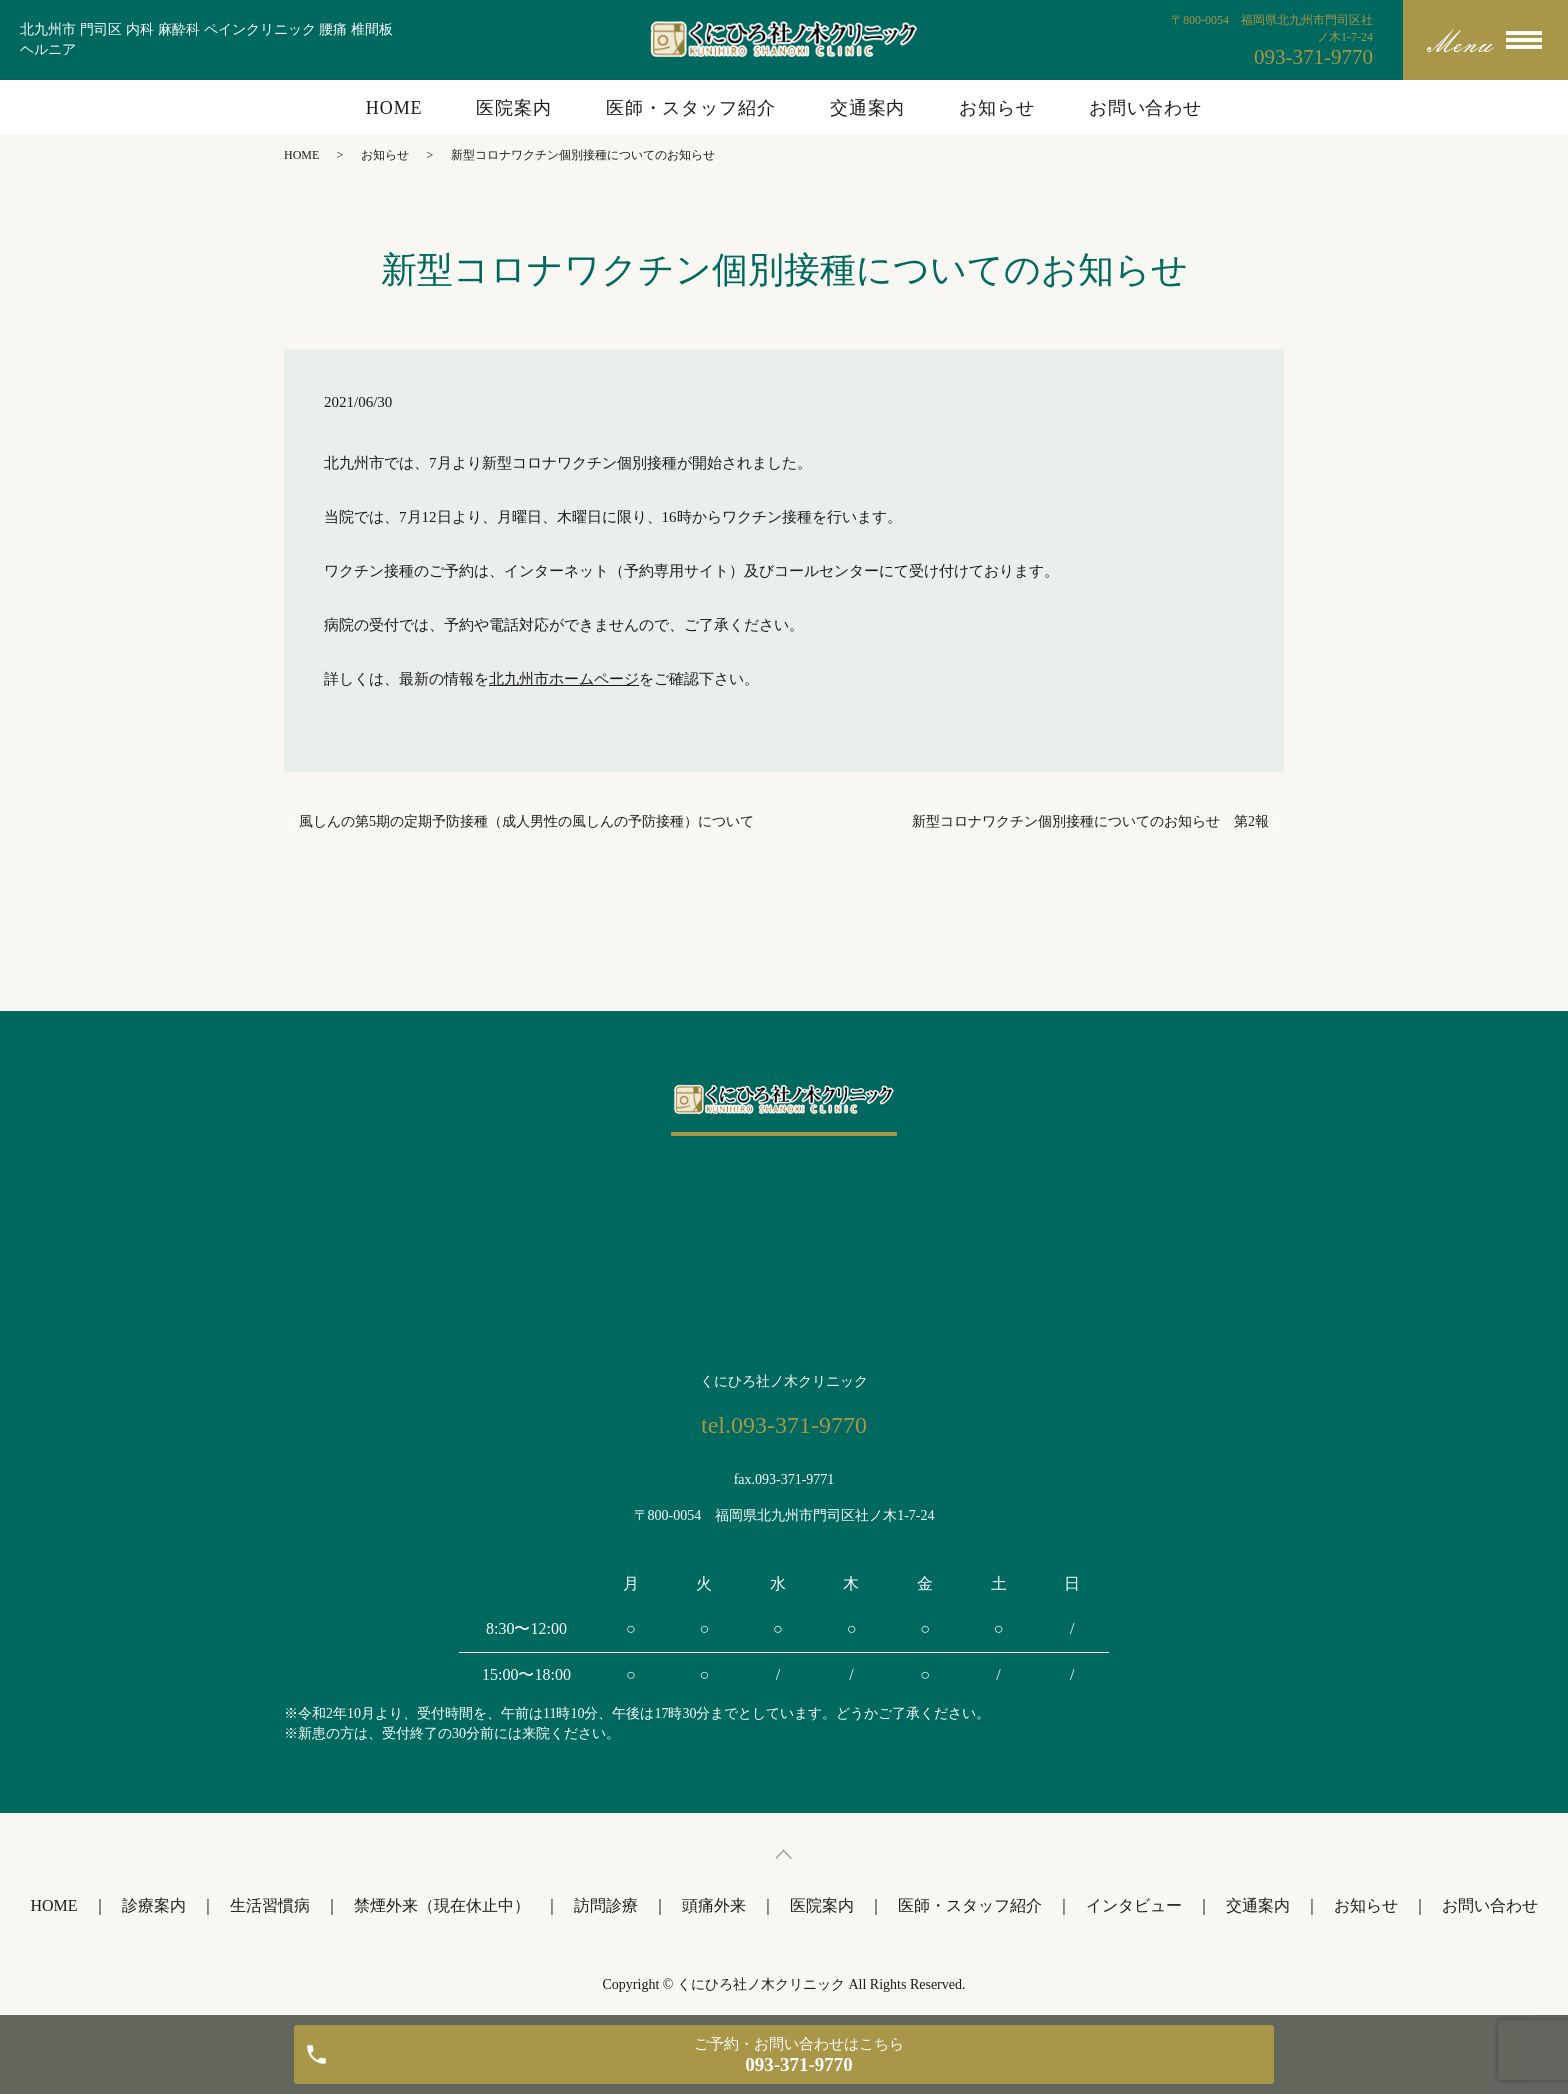 This screenshot has width=1568, height=2094. What do you see at coordinates (154, 1905) in the screenshot?
I see `診療案内` at bounding box center [154, 1905].